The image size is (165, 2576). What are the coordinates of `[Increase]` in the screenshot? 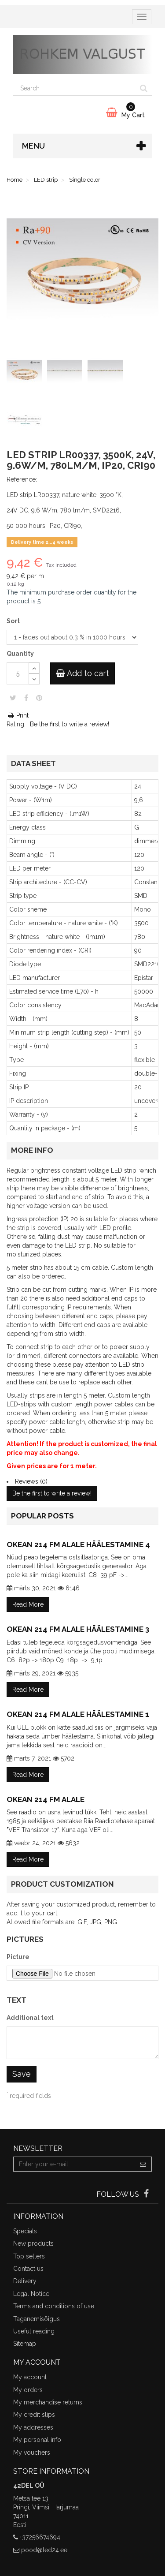 It's located at (34, 667).